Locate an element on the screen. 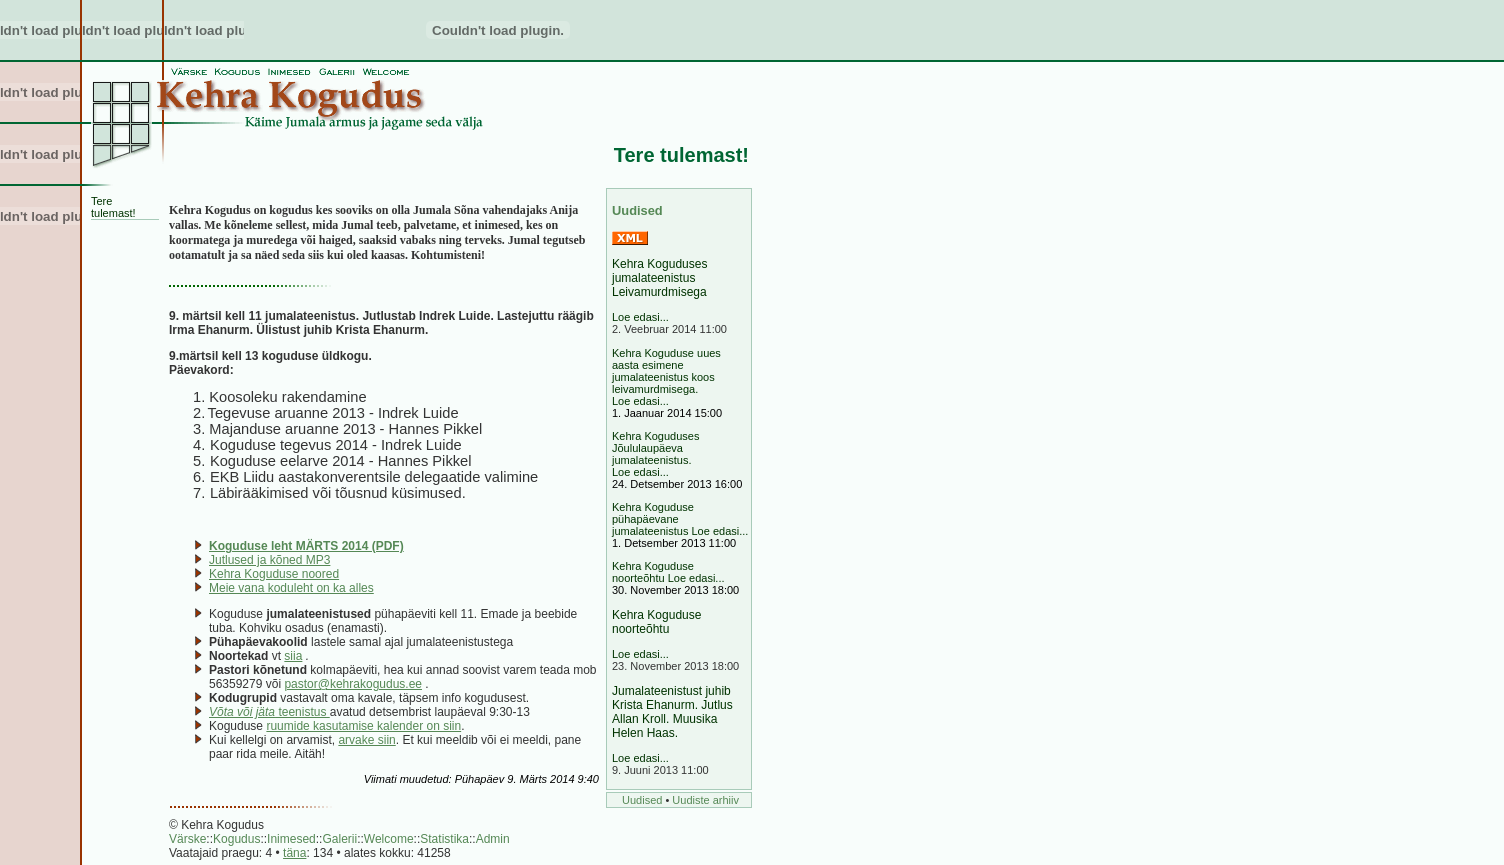  ruumide kasutamise kalender on siin is located at coordinates (363, 726).